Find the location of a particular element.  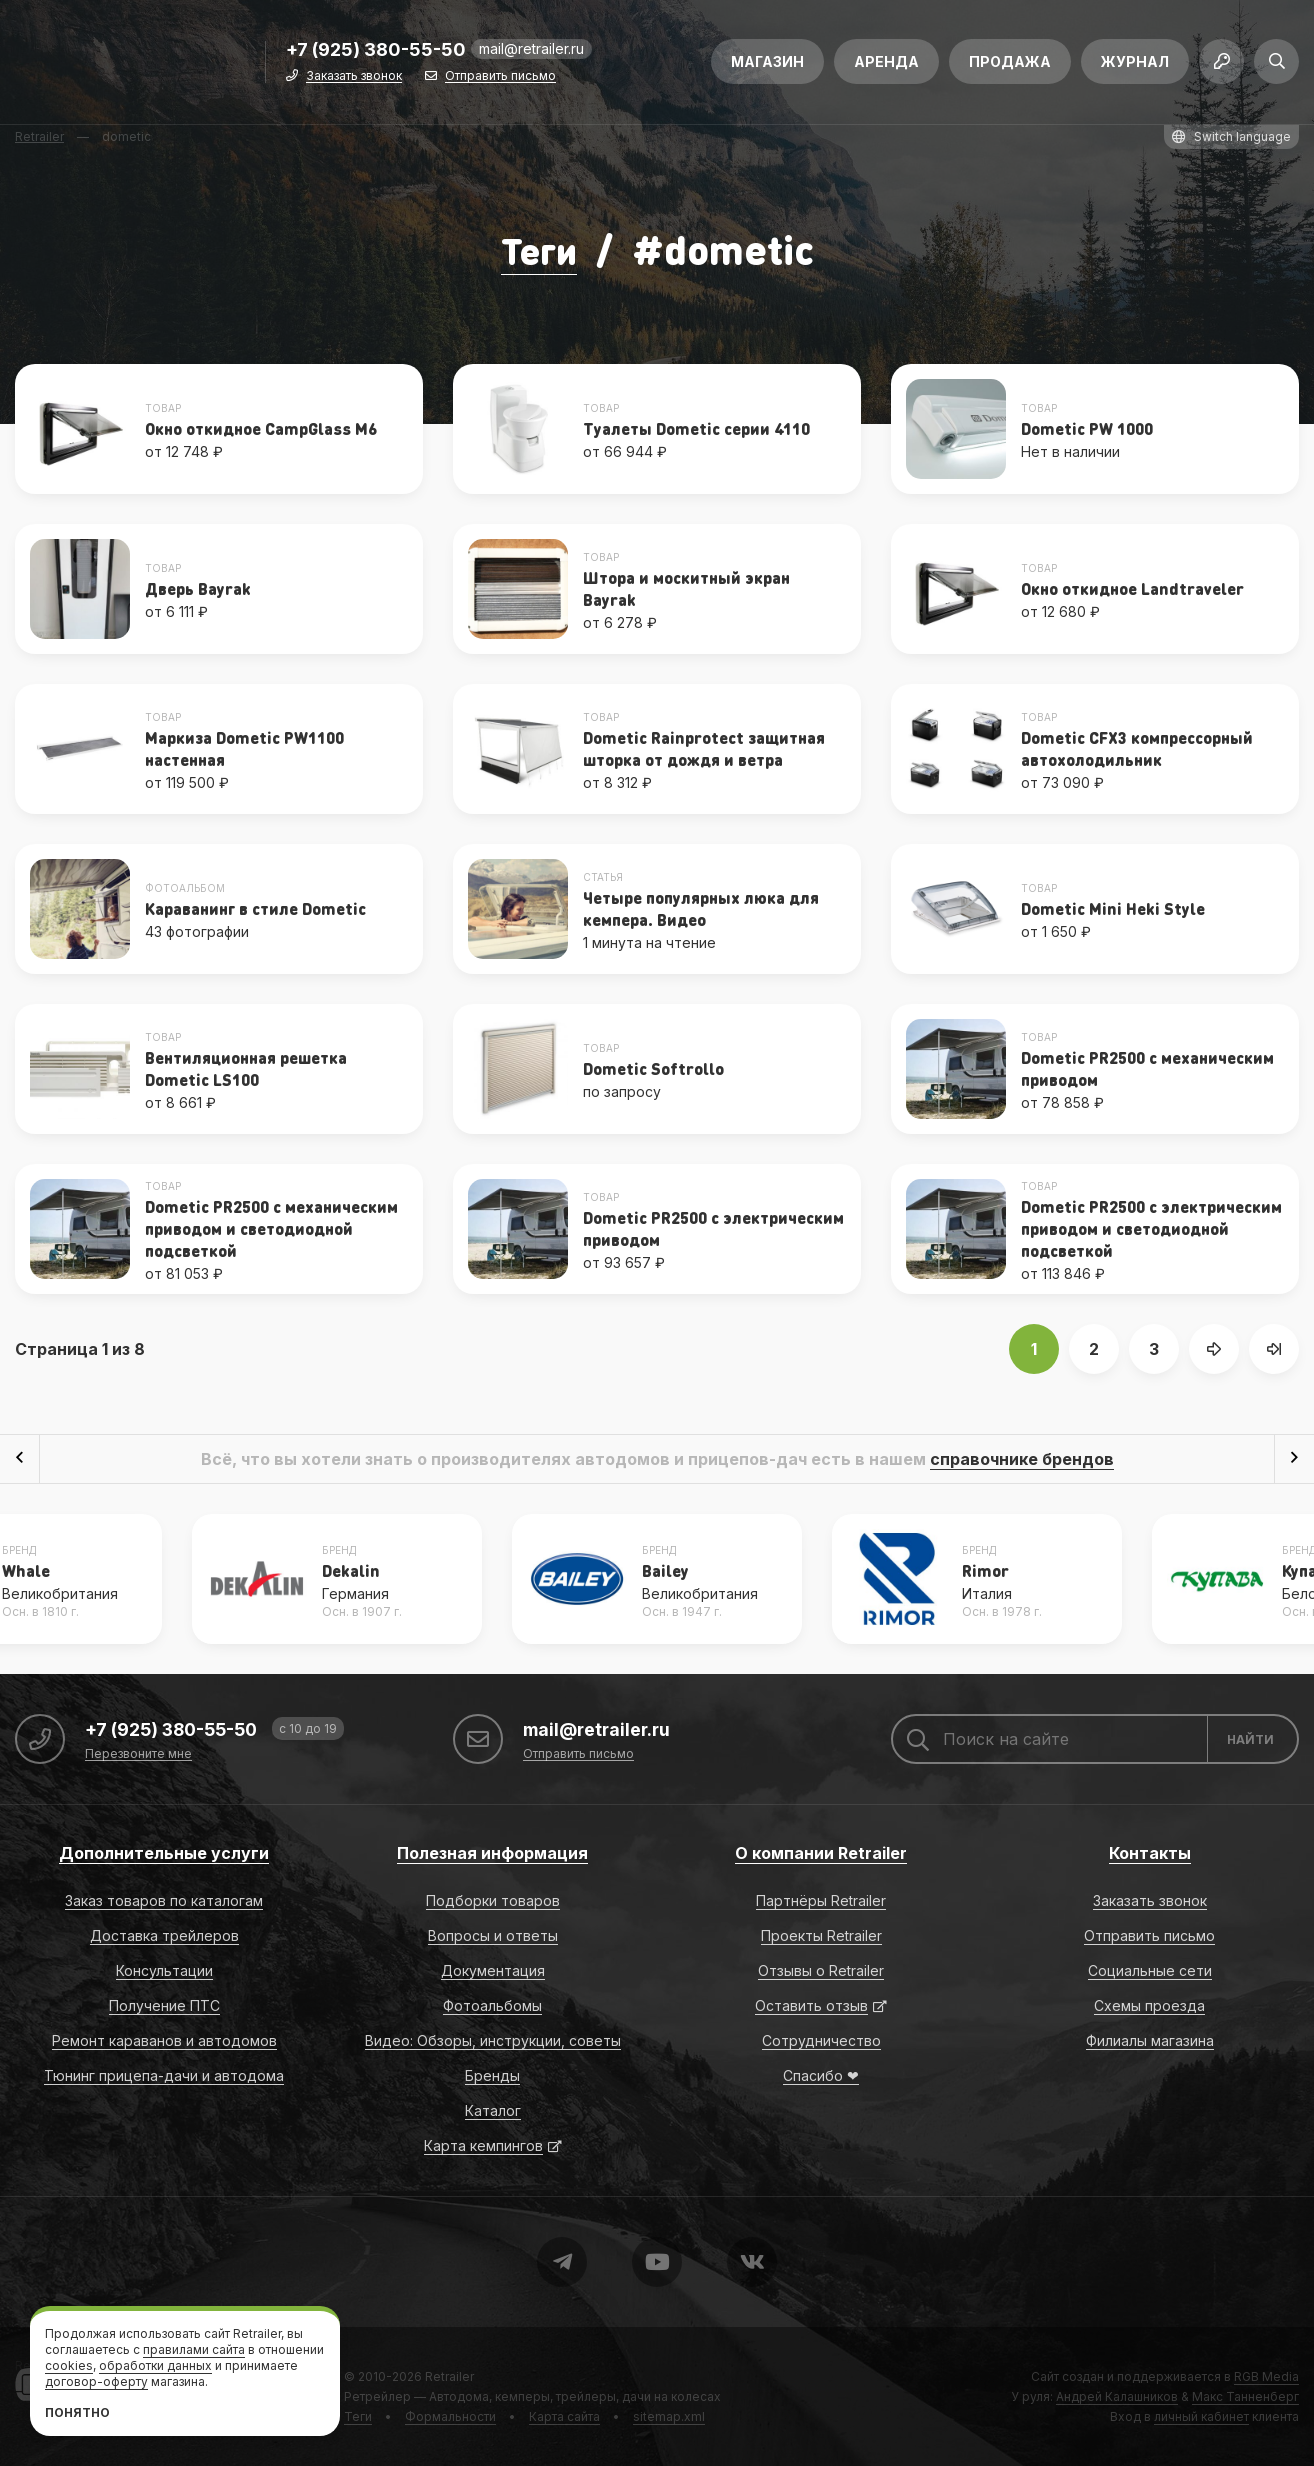

Документация is located at coordinates (493, 1969).